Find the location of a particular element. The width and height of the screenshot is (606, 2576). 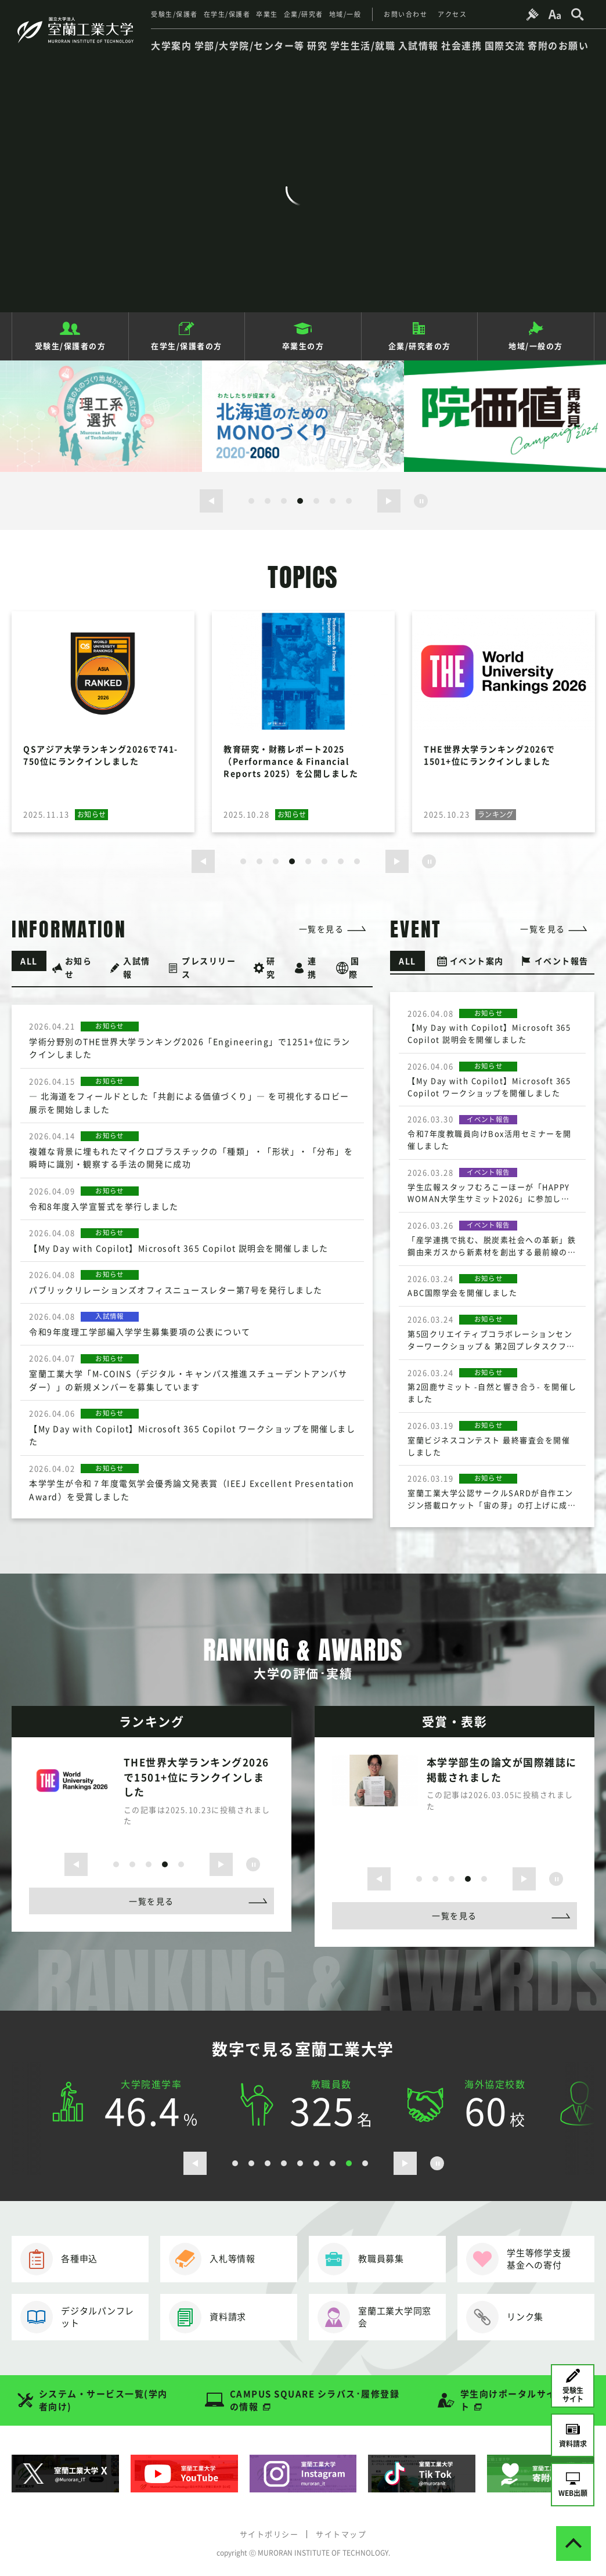

3 [button] is located at coordinates (284, 501).